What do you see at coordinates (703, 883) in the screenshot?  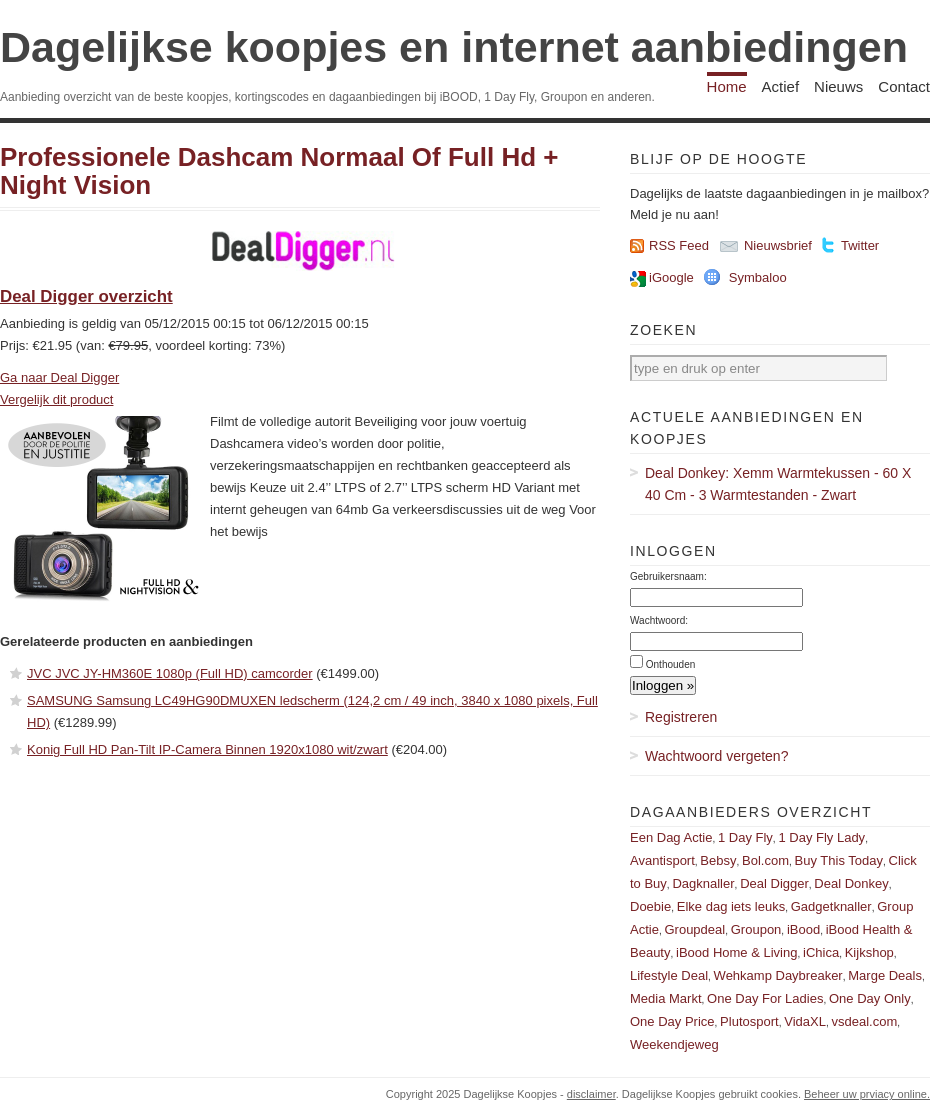 I see `Dagknaller` at bounding box center [703, 883].